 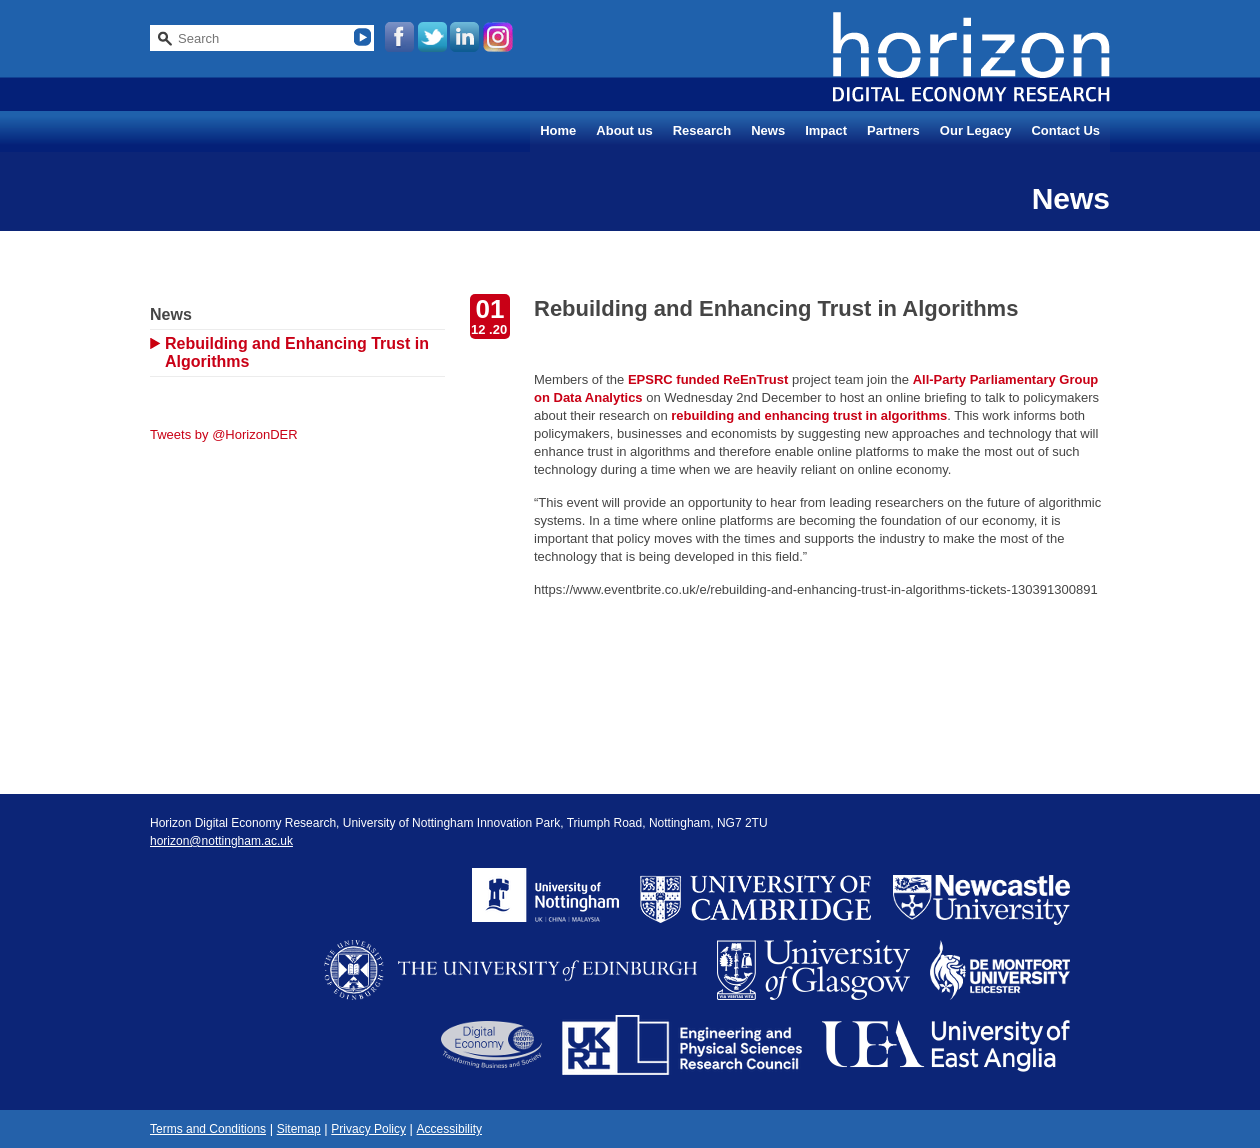 What do you see at coordinates (208, 1129) in the screenshot?
I see `Terms and Conditions` at bounding box center [208, 1129].